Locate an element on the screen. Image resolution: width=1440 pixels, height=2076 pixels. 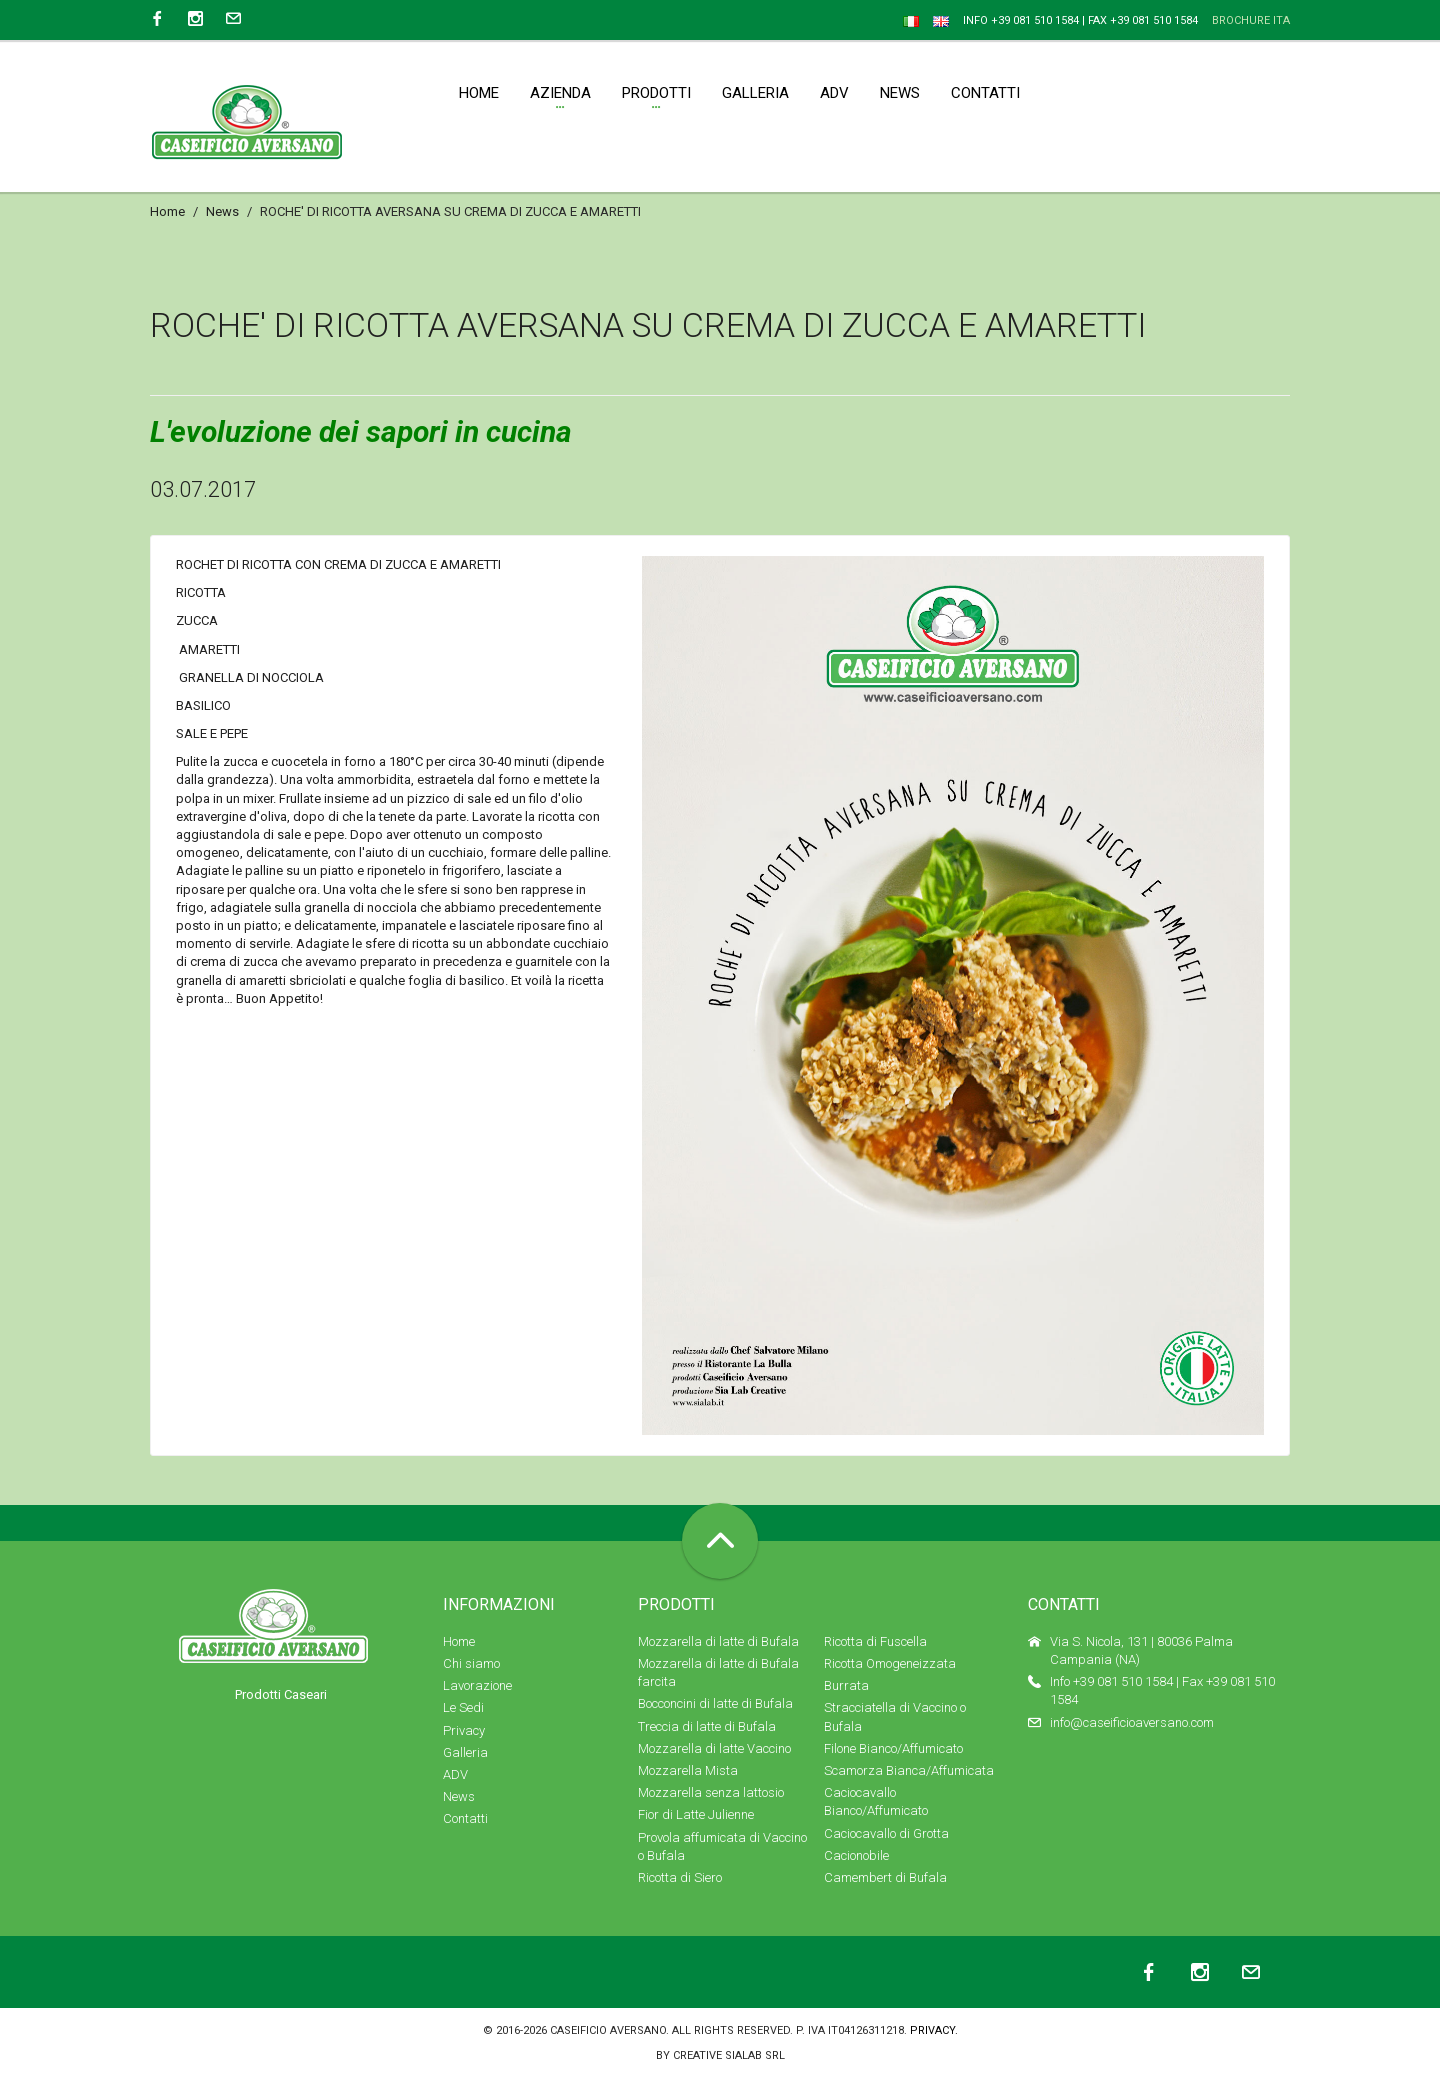
Bocconcini di latte di Bufala is located at coordinates (715, 1703).